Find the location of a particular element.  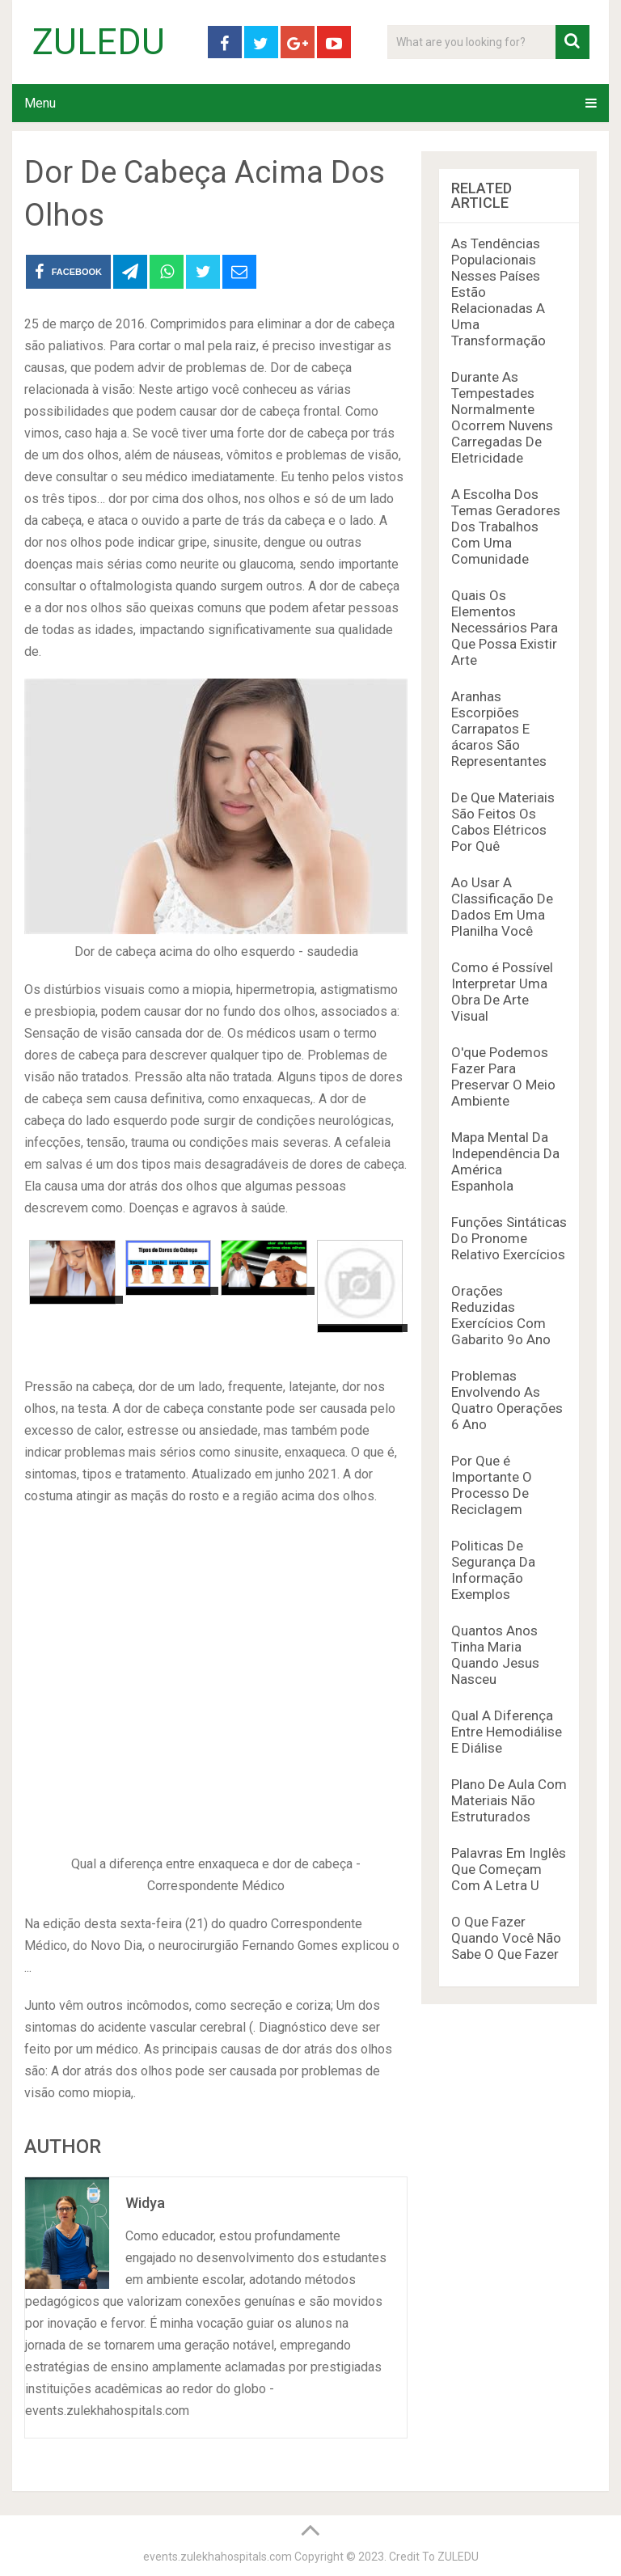

Plano De Aula Com Materiais Não Estruturados is located at coordinates (509, 1800).